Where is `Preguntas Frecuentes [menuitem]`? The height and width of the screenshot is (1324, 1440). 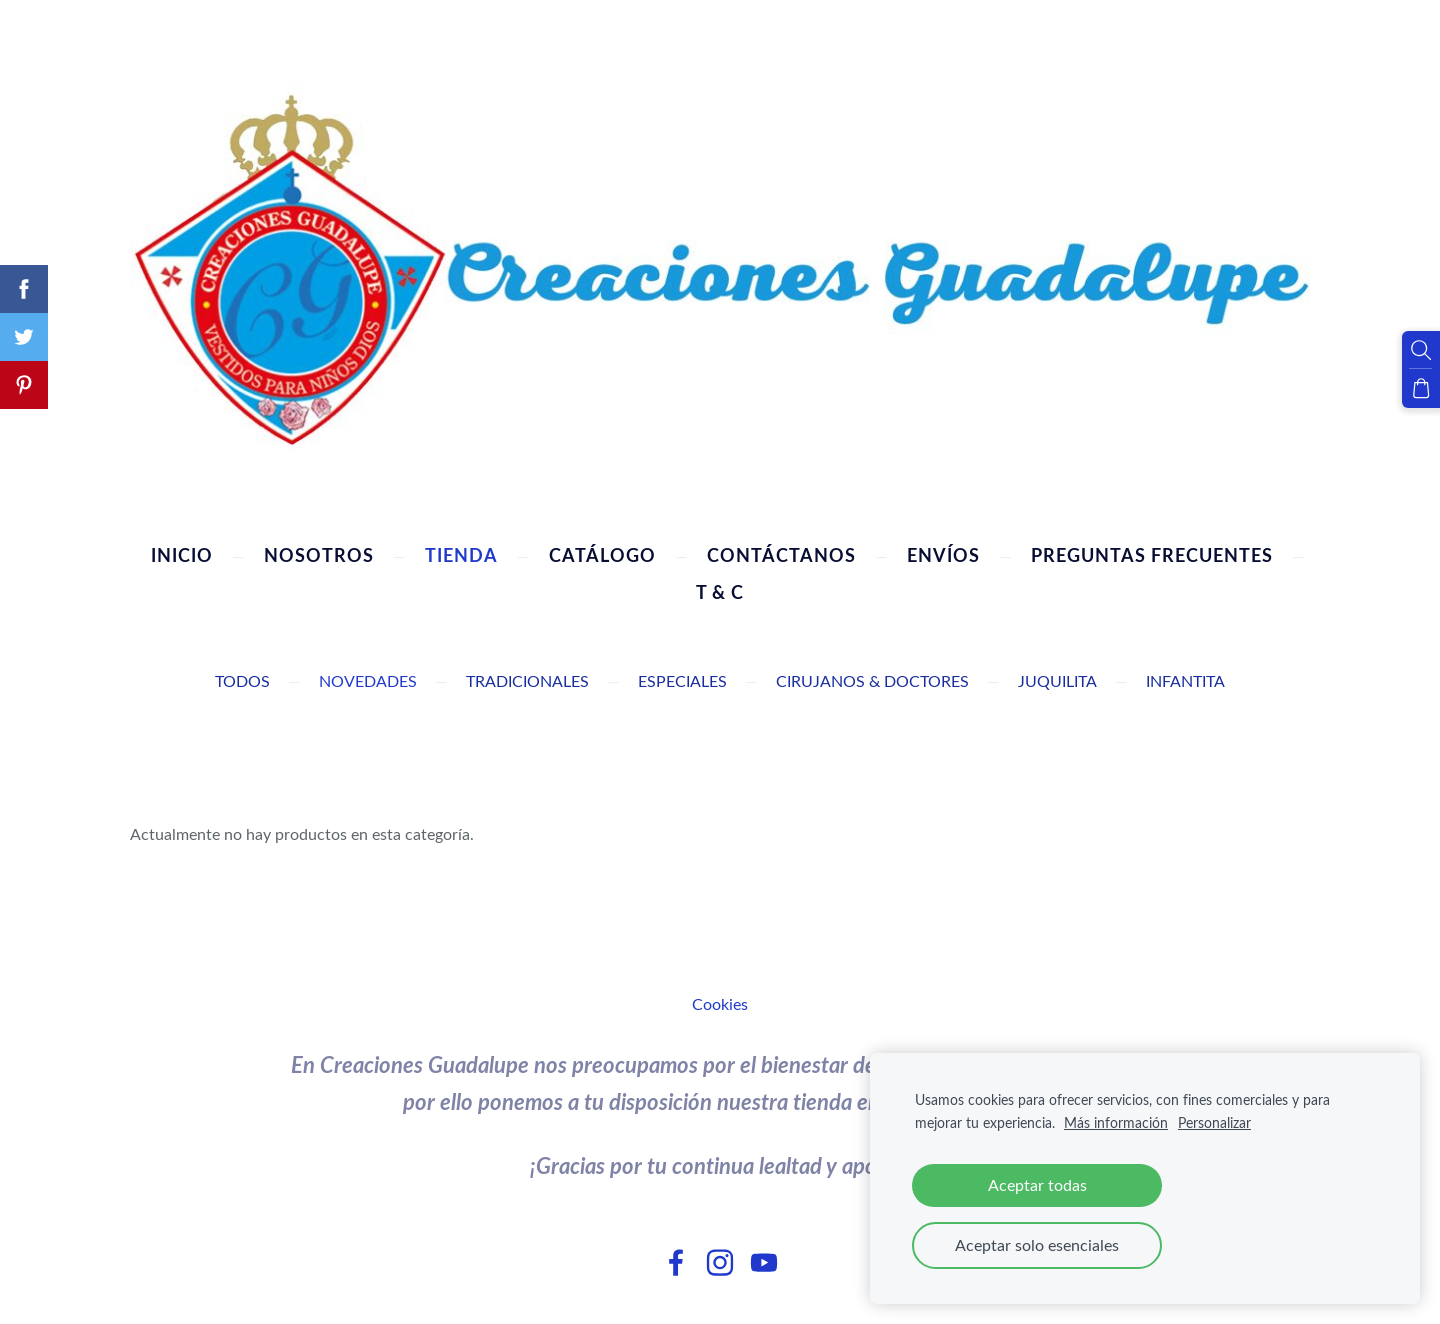
Preguntas Frecuentes [menuitem] is located at coordinates (1152, 555).